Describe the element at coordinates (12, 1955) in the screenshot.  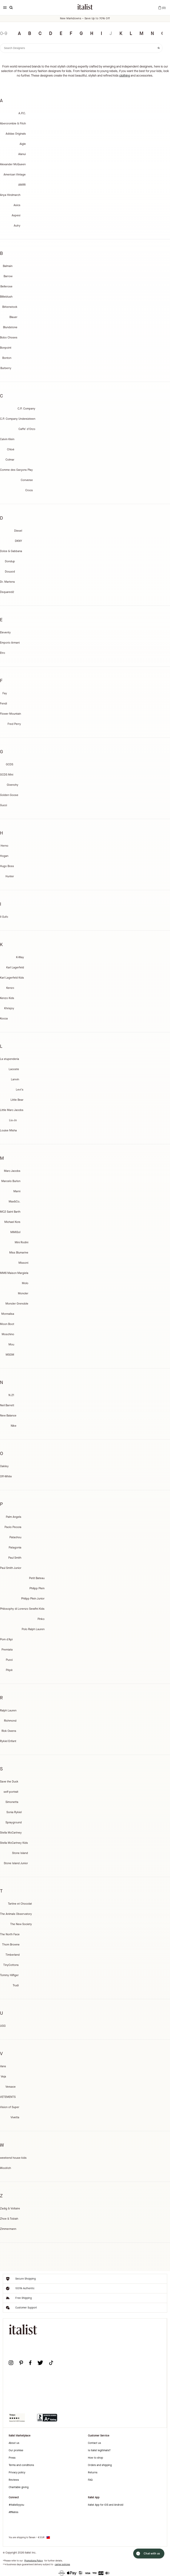
I see `Timberland` at that location.